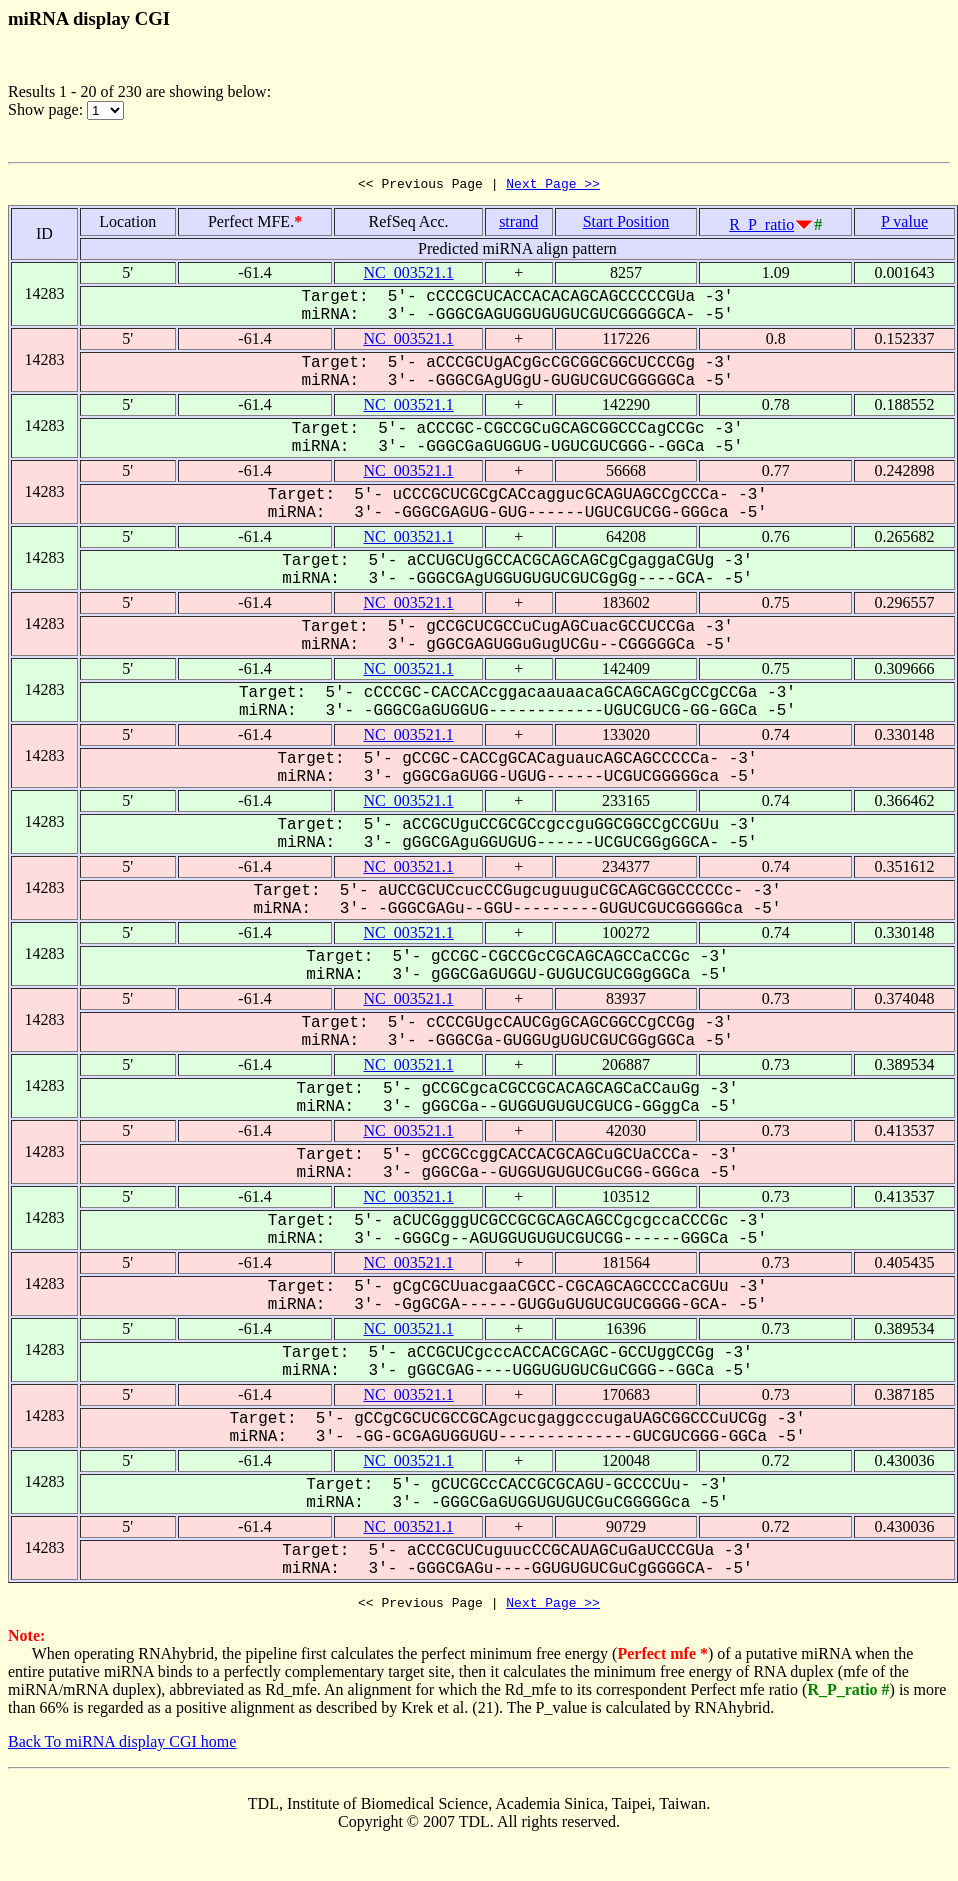  I want to click on Back To miRNA display CGI home, so click(122, 1747).